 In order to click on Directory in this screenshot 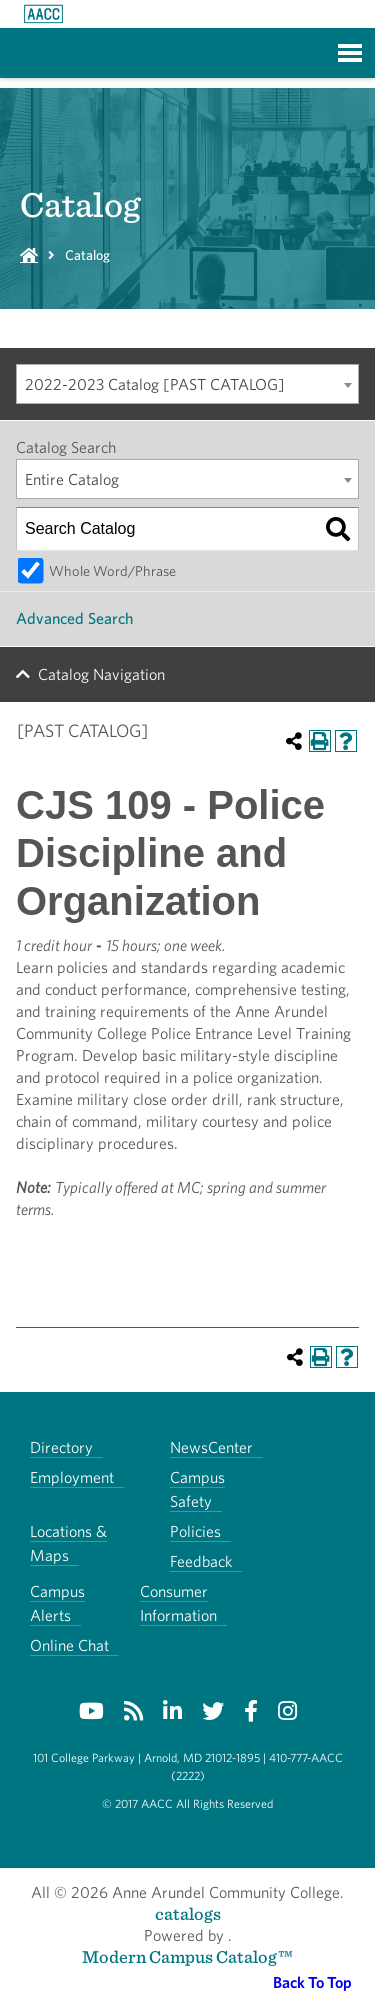, I will do `click(61, 1447)`.